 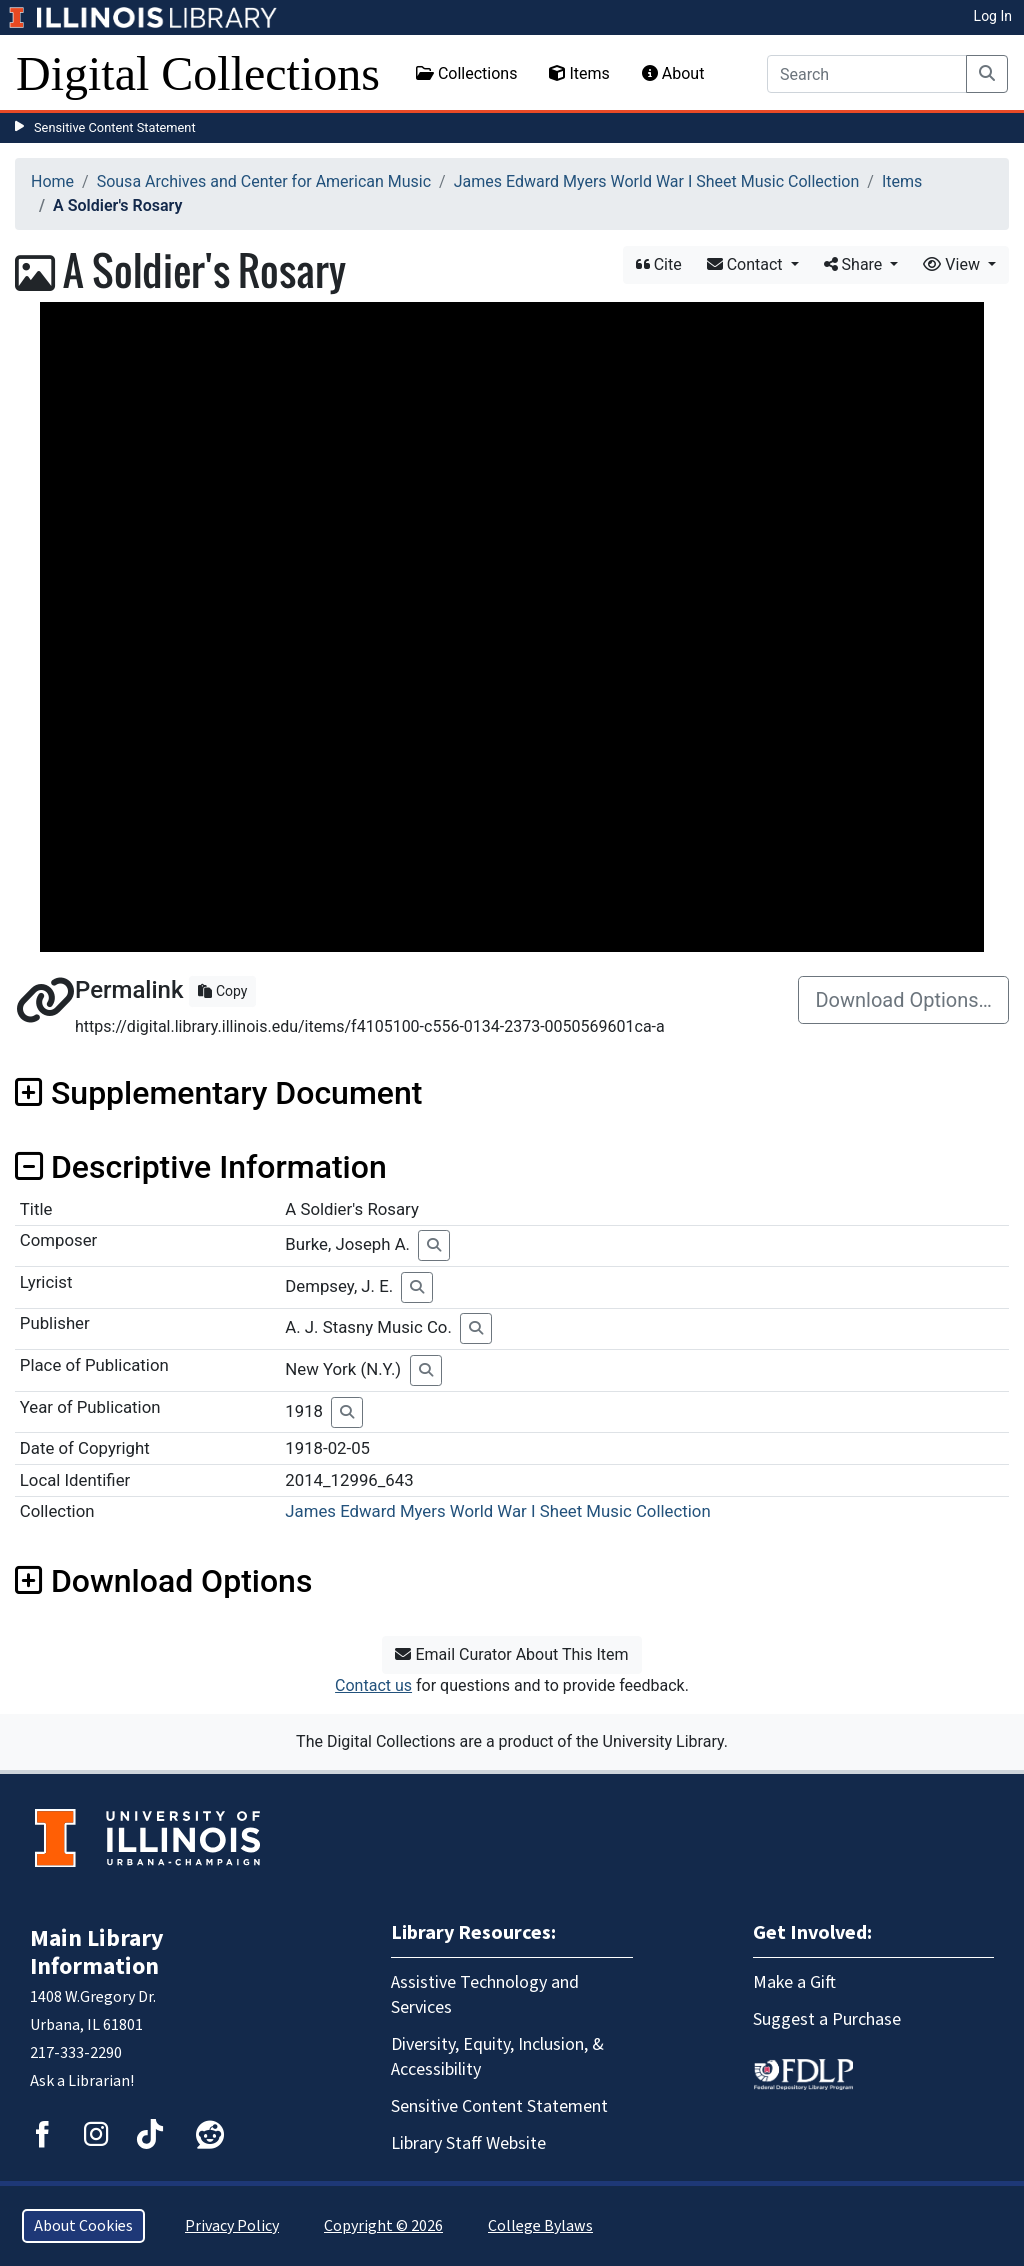 I want to click on Copyright © 2026, so click(x=383, y=2226).